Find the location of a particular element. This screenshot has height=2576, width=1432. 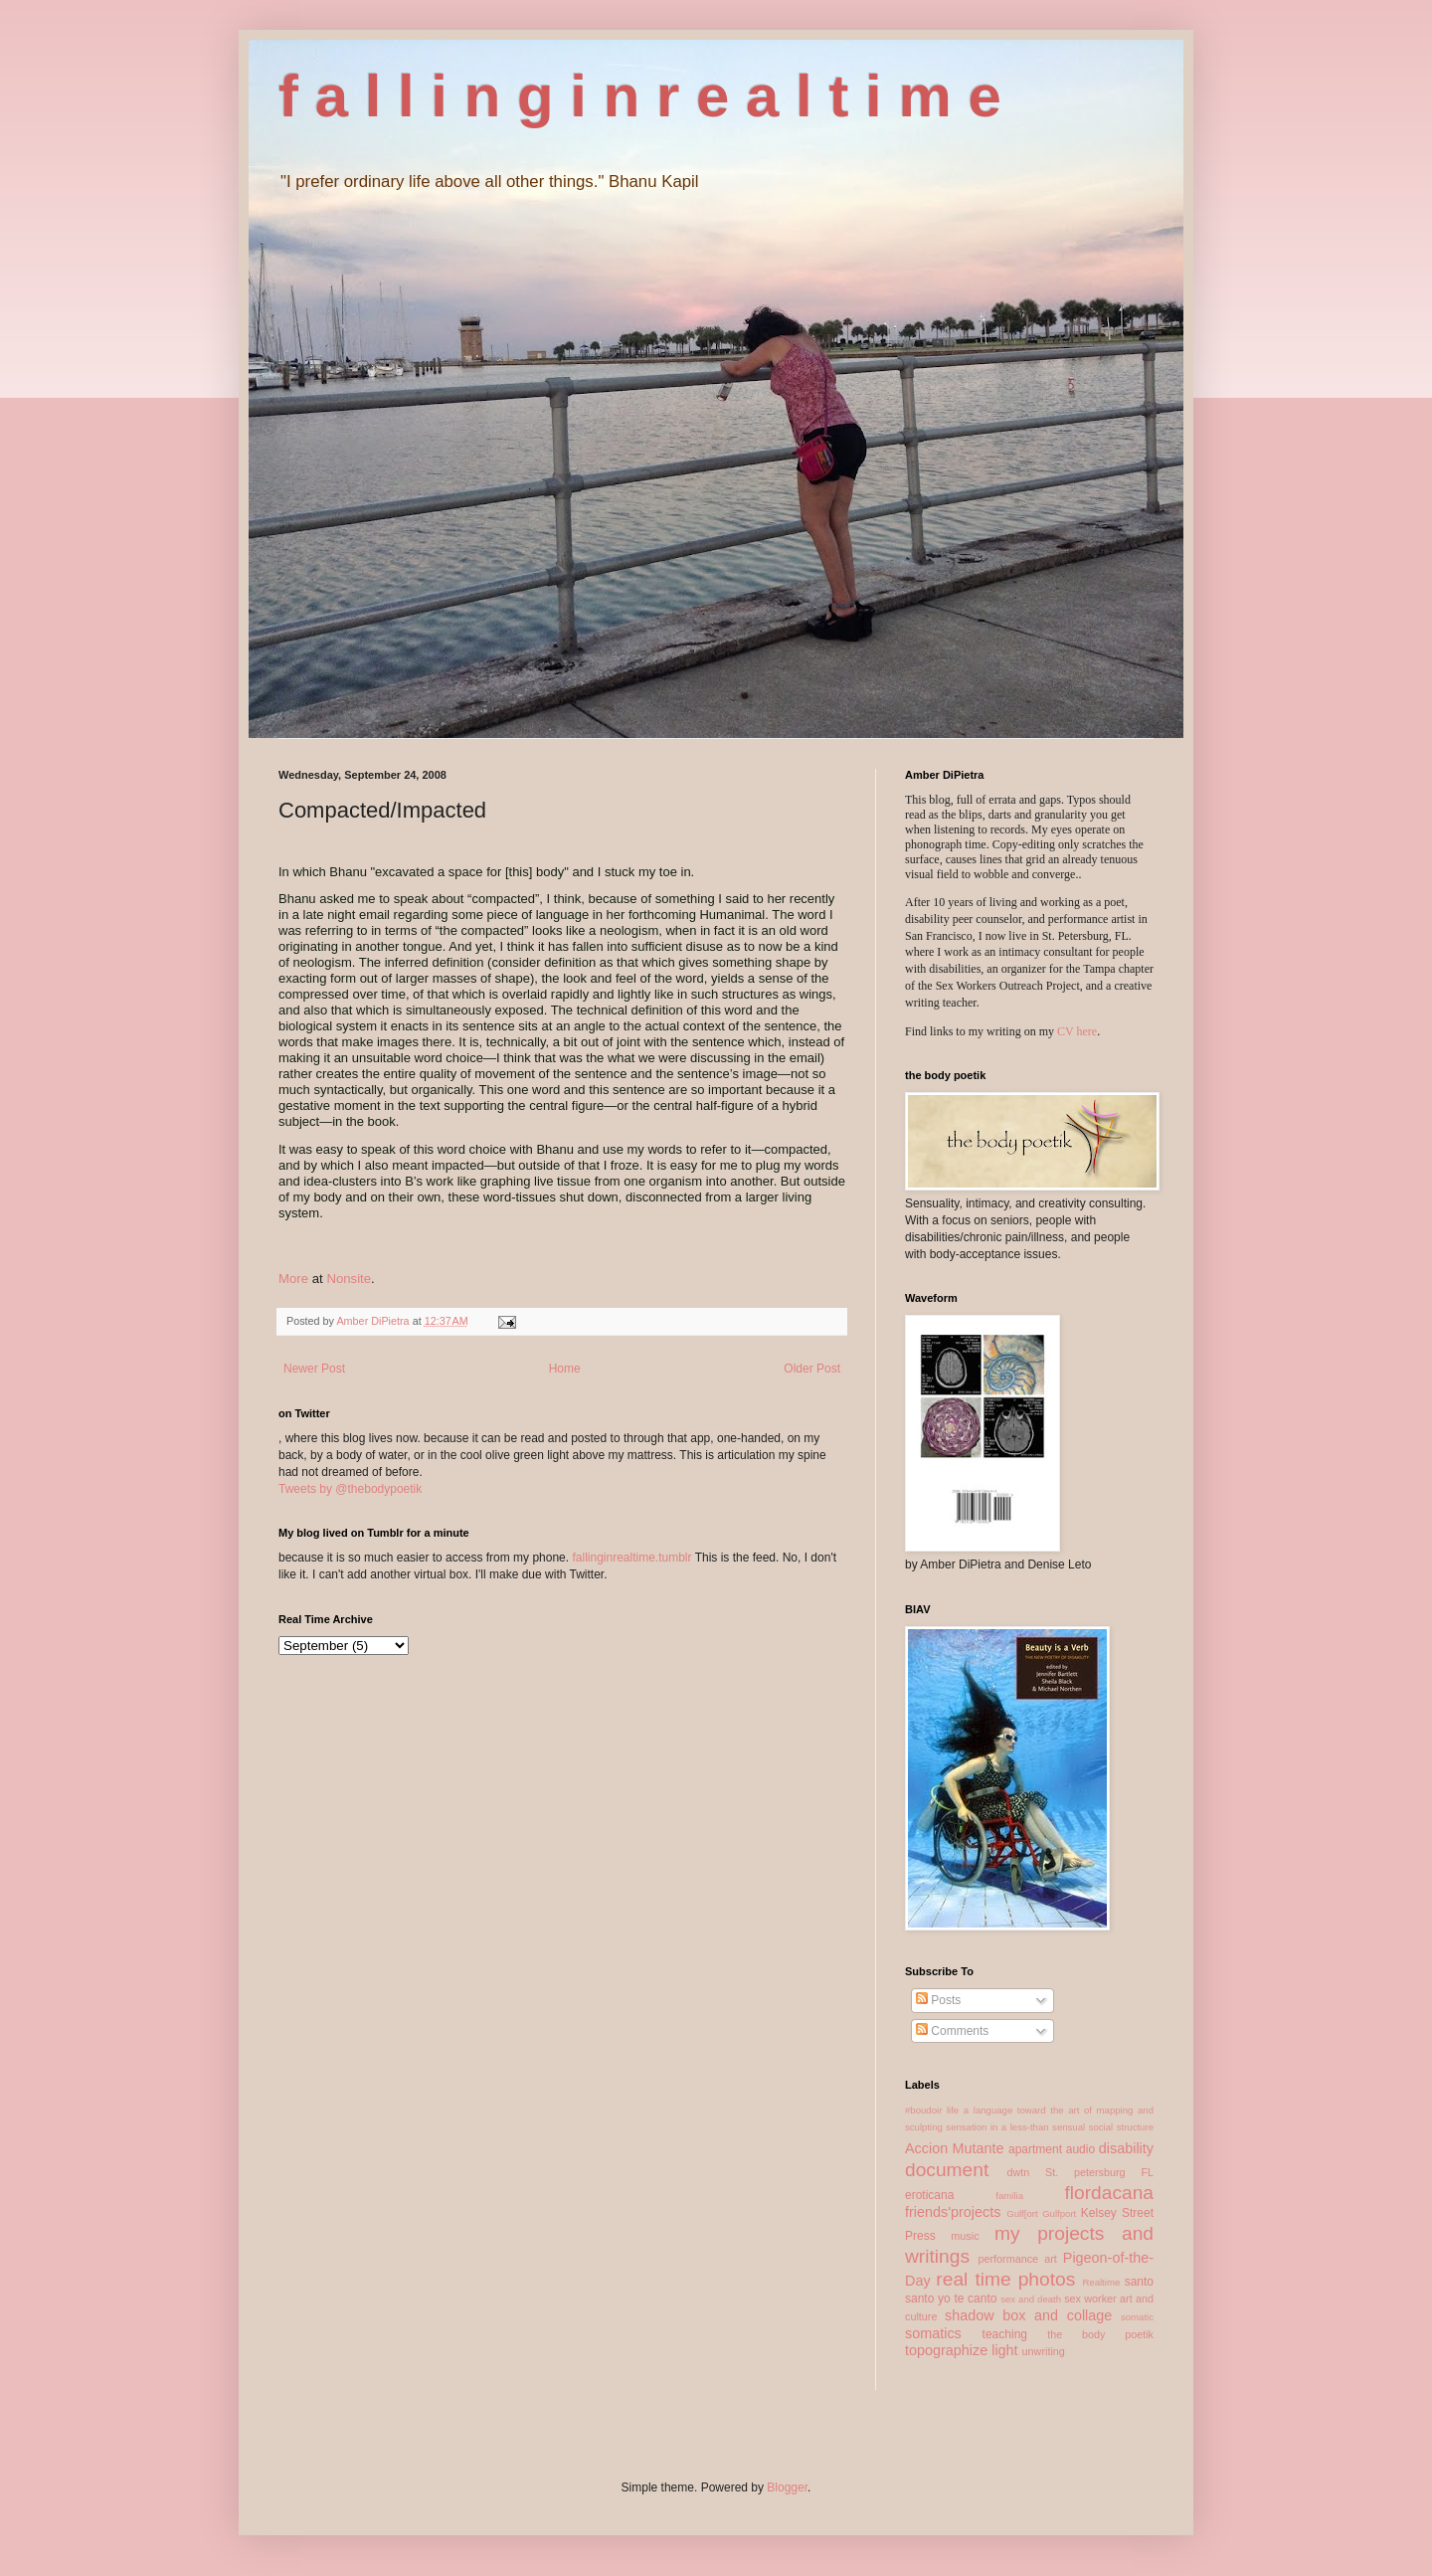

CV here is located at coordinates (1077, 1031).